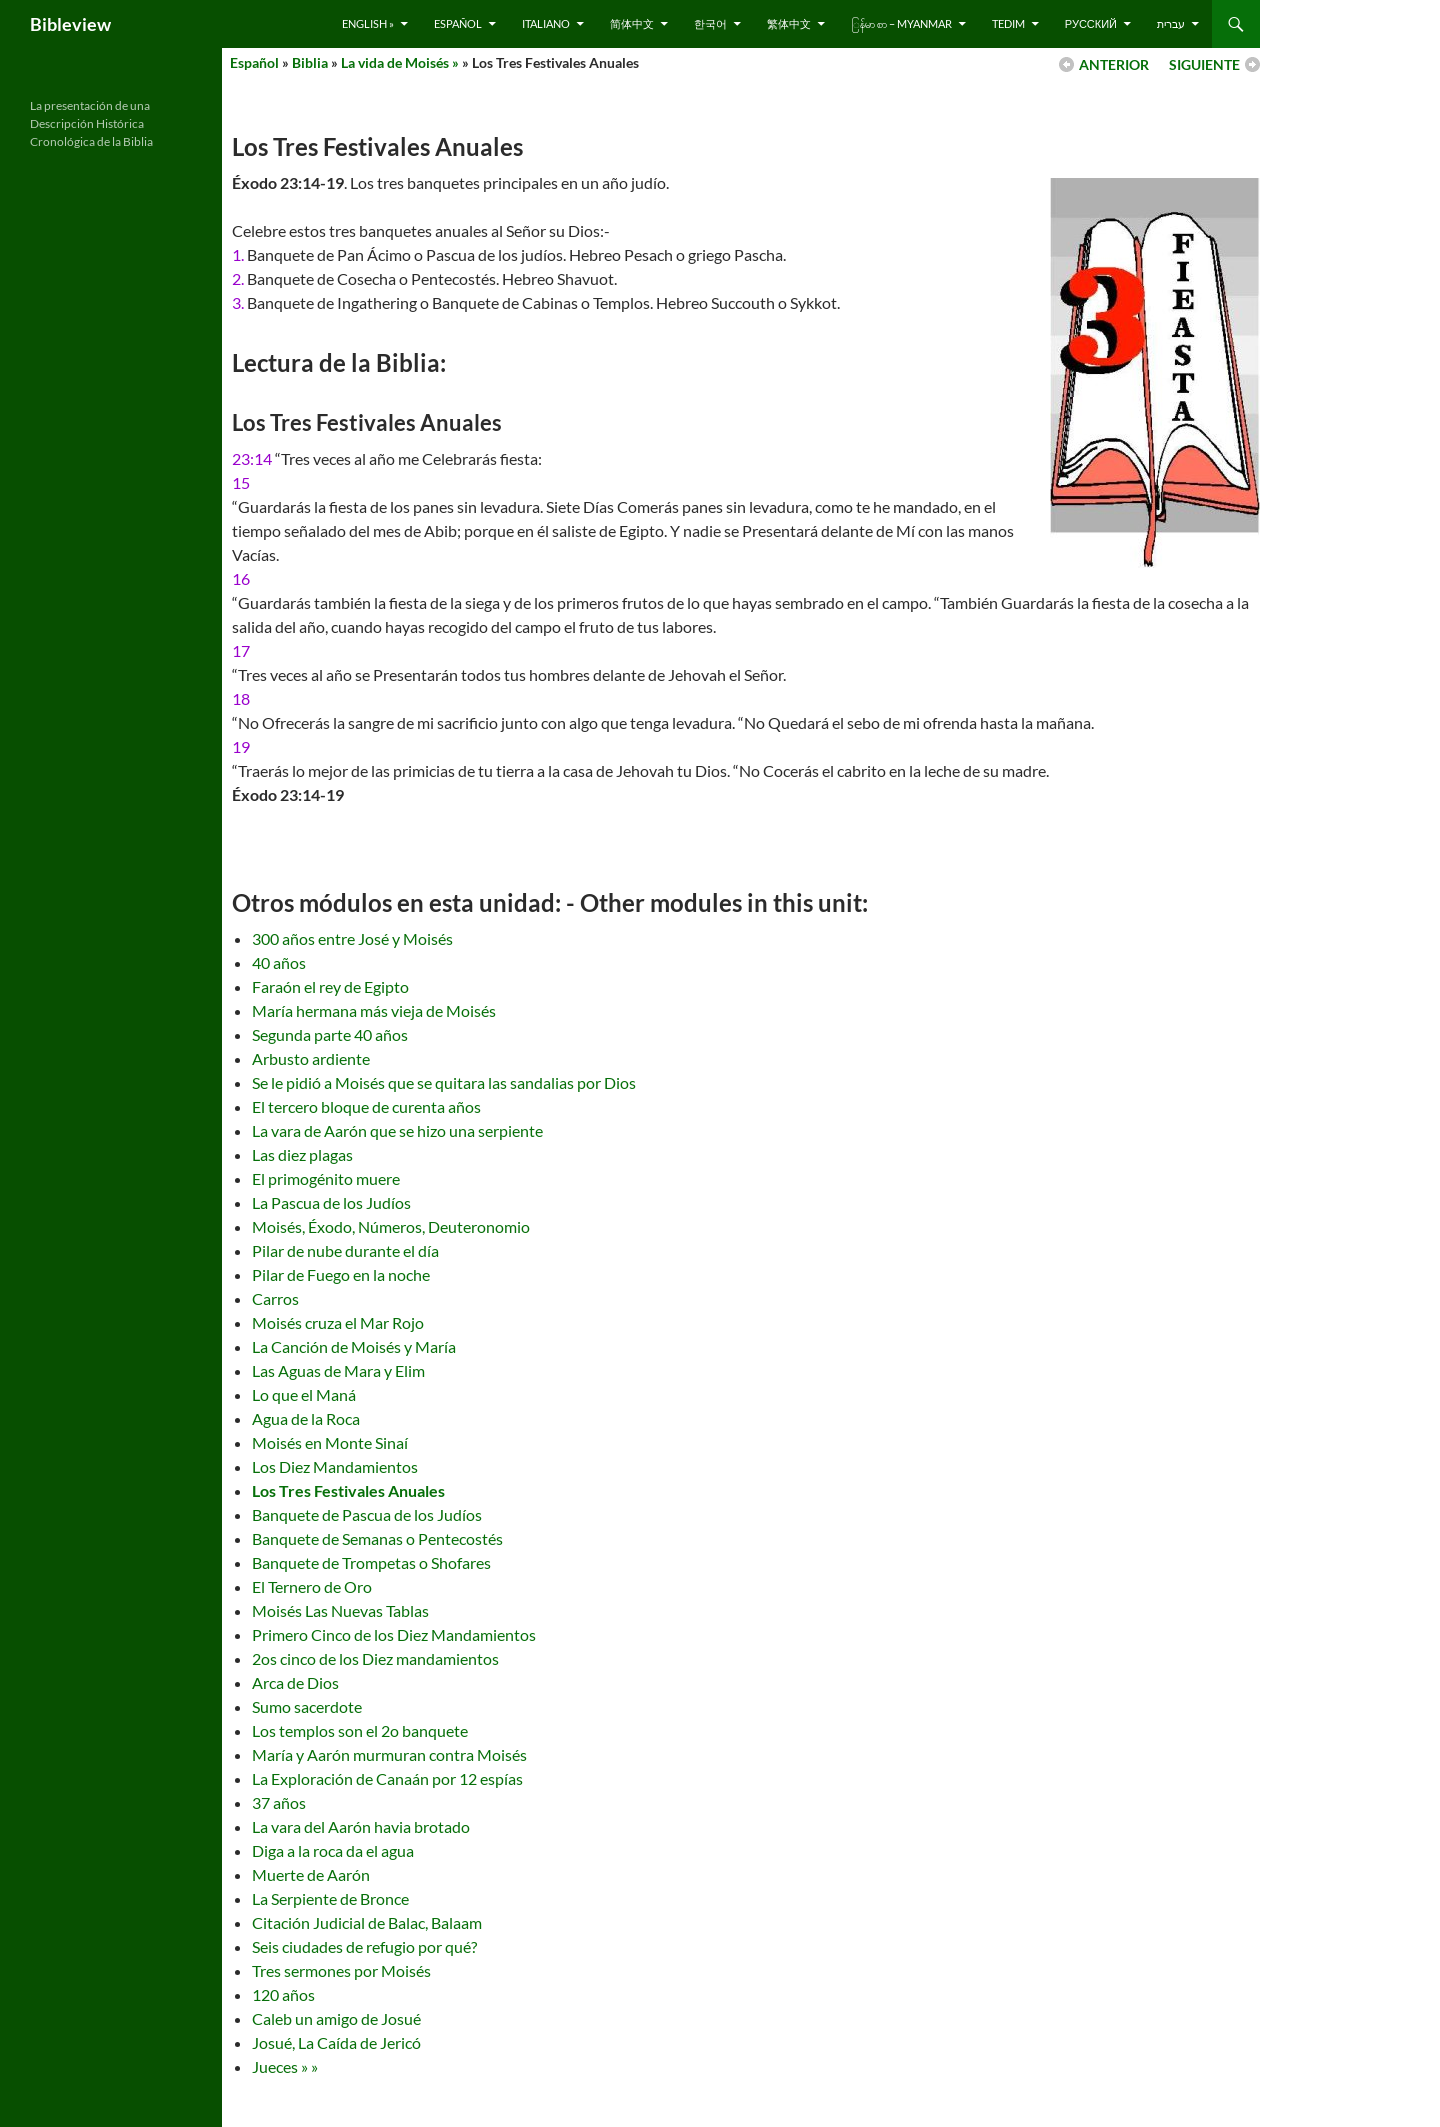 The image size is (1440, 2127). What do you see at coordinates (374, 1010) in the screenshot?
I see `María hermana más vieja de Moisés` at bounding box center [374, 1010].